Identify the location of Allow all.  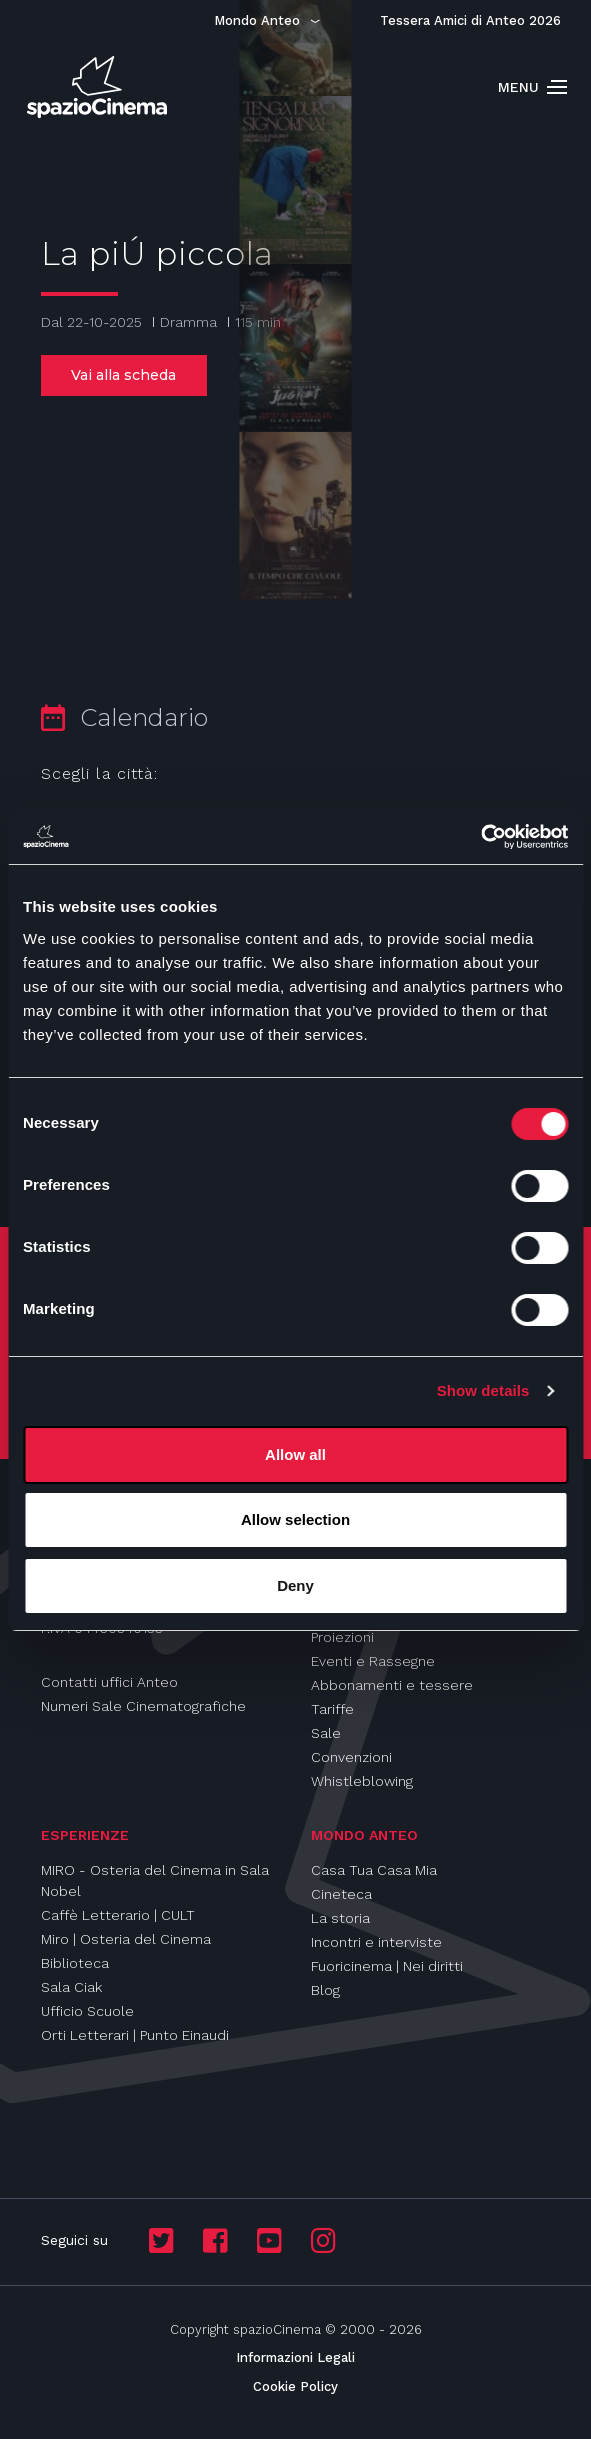
(295, 1454).